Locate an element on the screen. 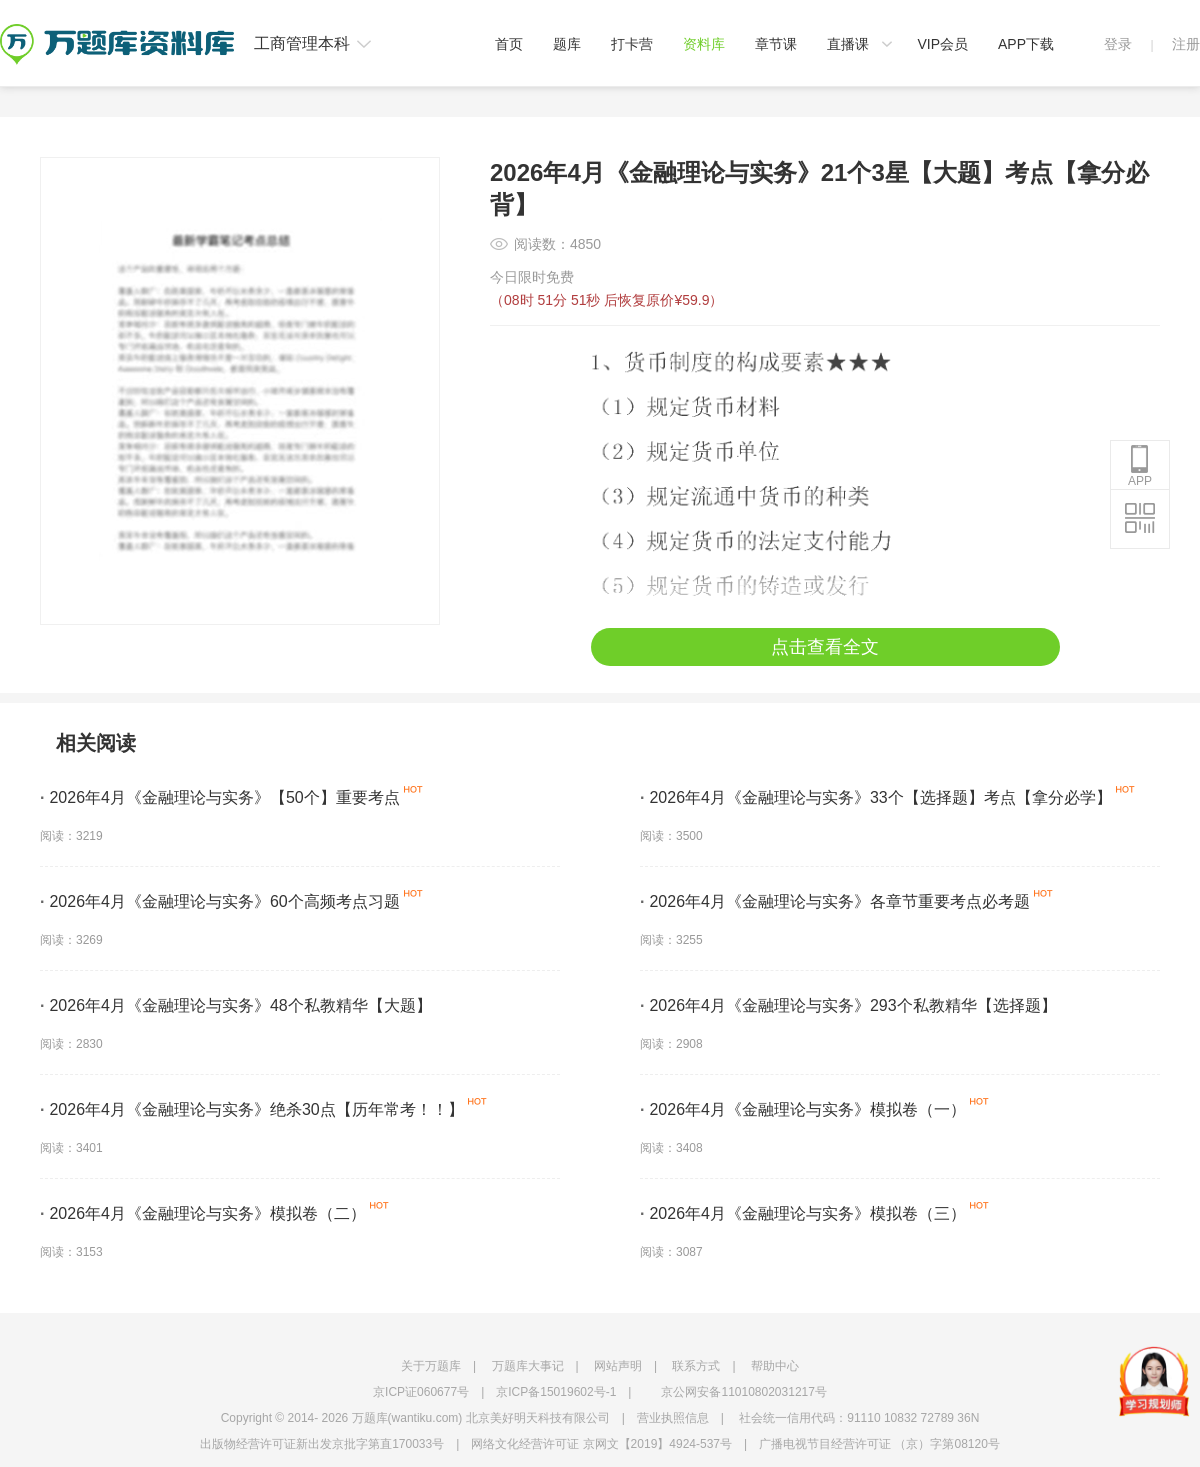  登录 is located at coordinates (1118, 44).